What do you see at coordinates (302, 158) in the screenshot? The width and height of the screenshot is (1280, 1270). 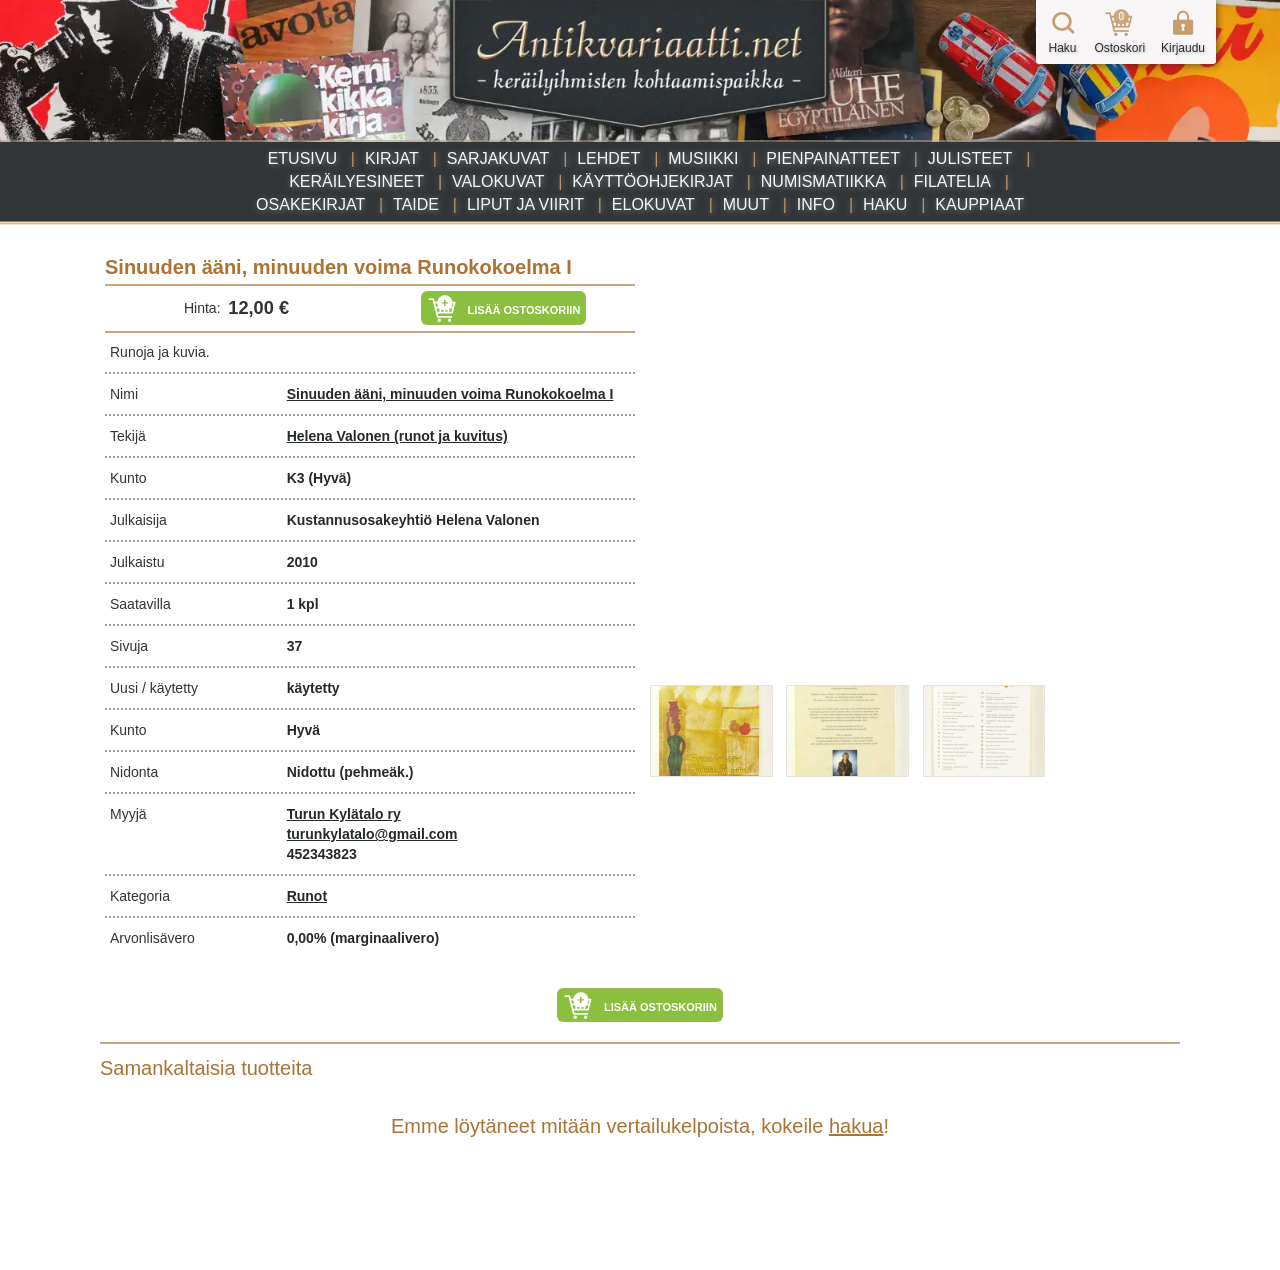 I see `Etusivu` at bounding box center [302, 158].